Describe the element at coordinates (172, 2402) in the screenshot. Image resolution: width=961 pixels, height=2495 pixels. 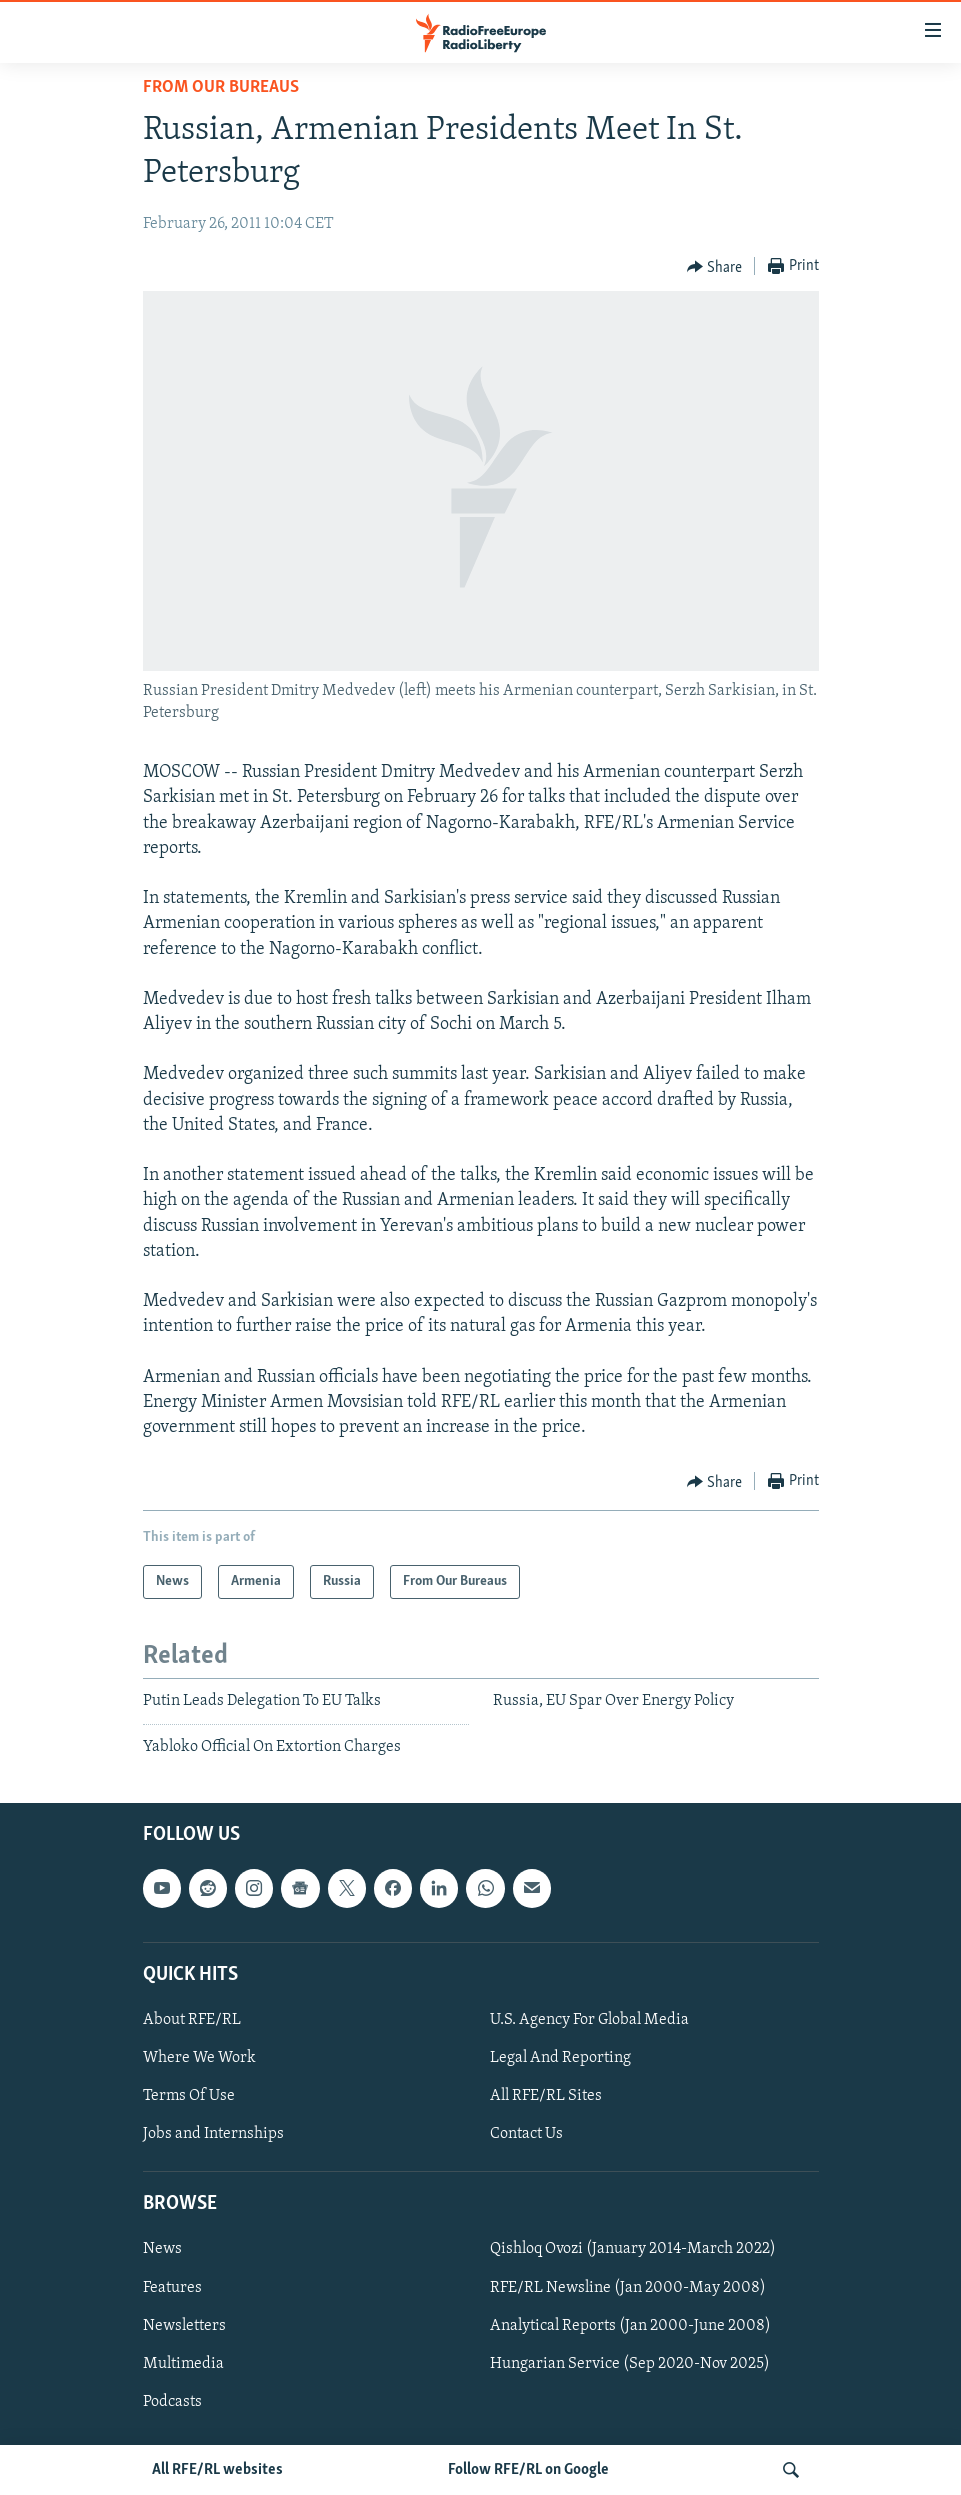
I see `Podcasts` at that location.